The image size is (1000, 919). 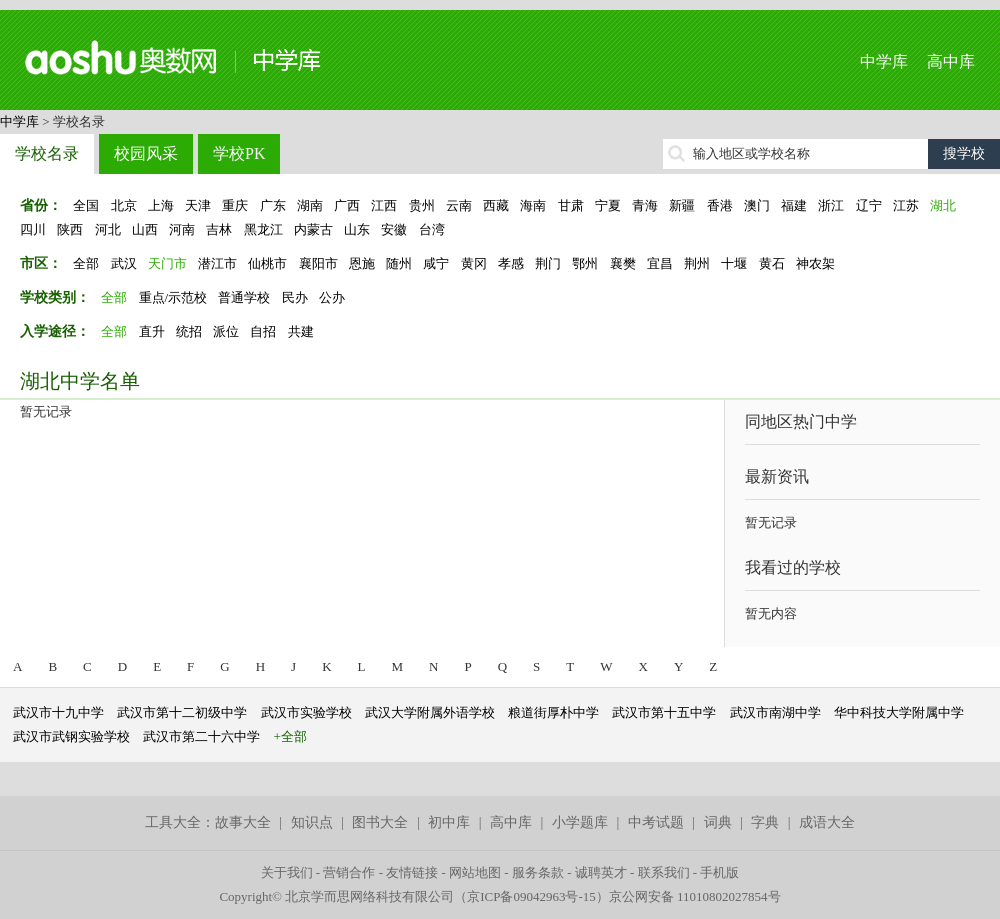 I want to click on 故事大全, so click(x=243, y=822).